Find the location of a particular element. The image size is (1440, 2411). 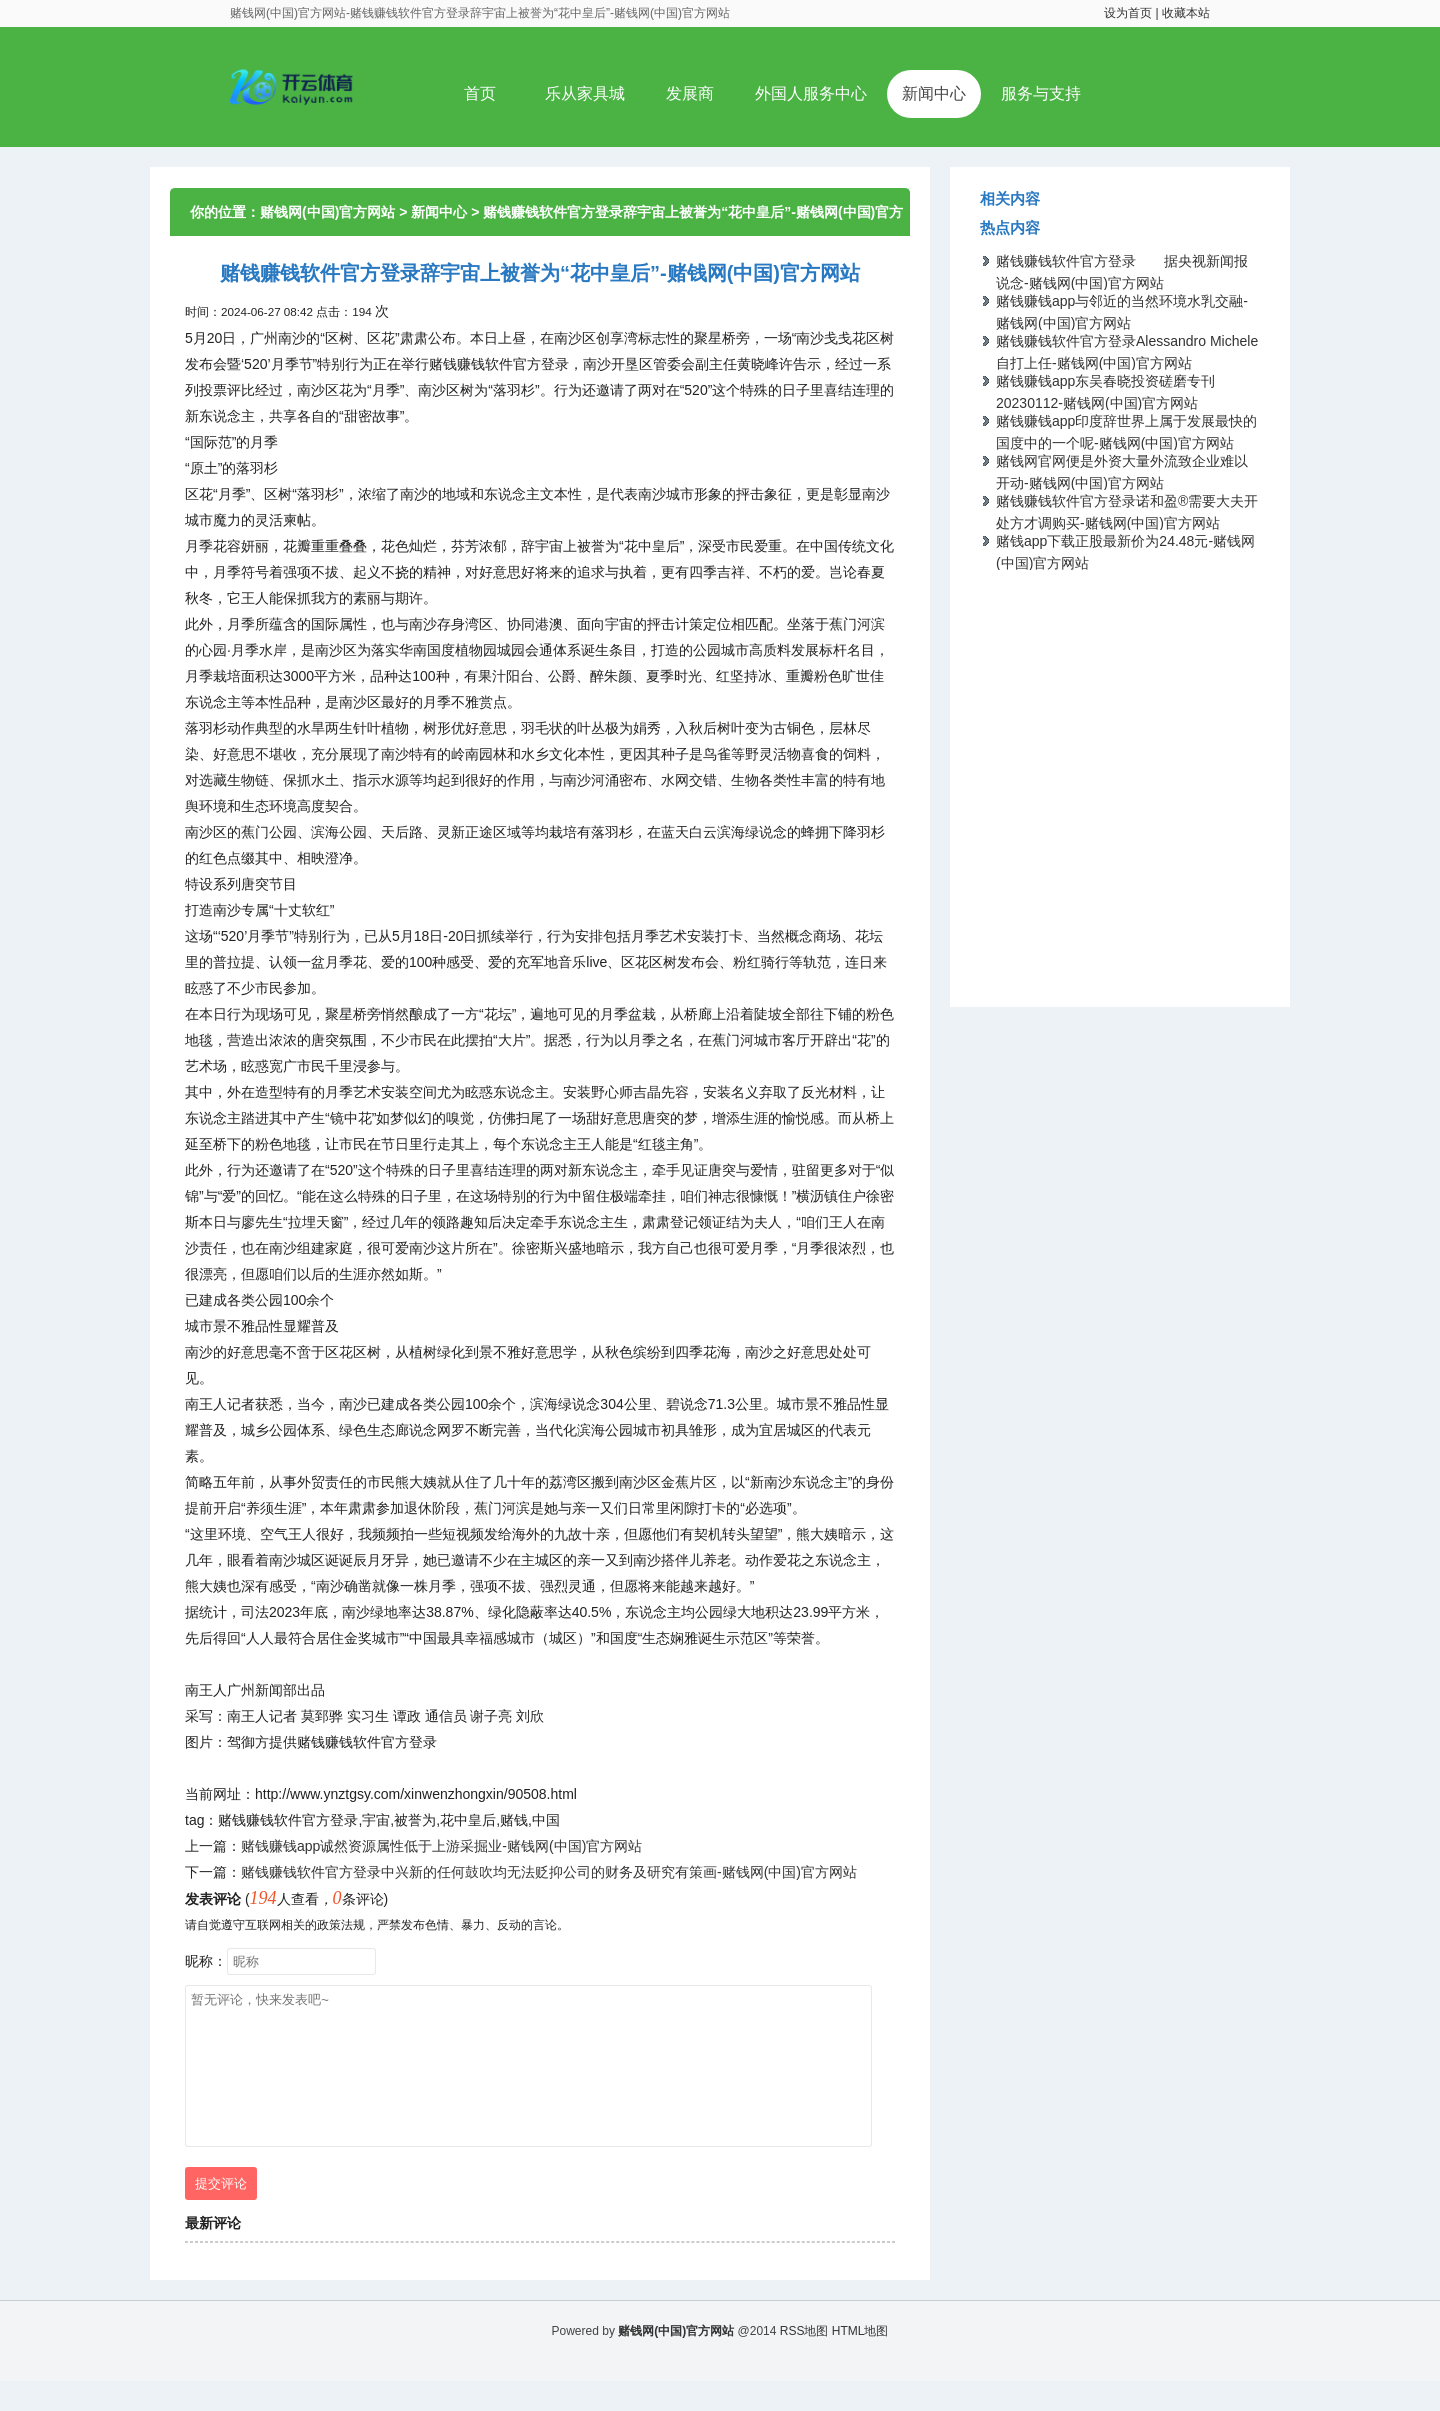

赌钱网(中国)官方网站 is located at coordinates (327, 212).